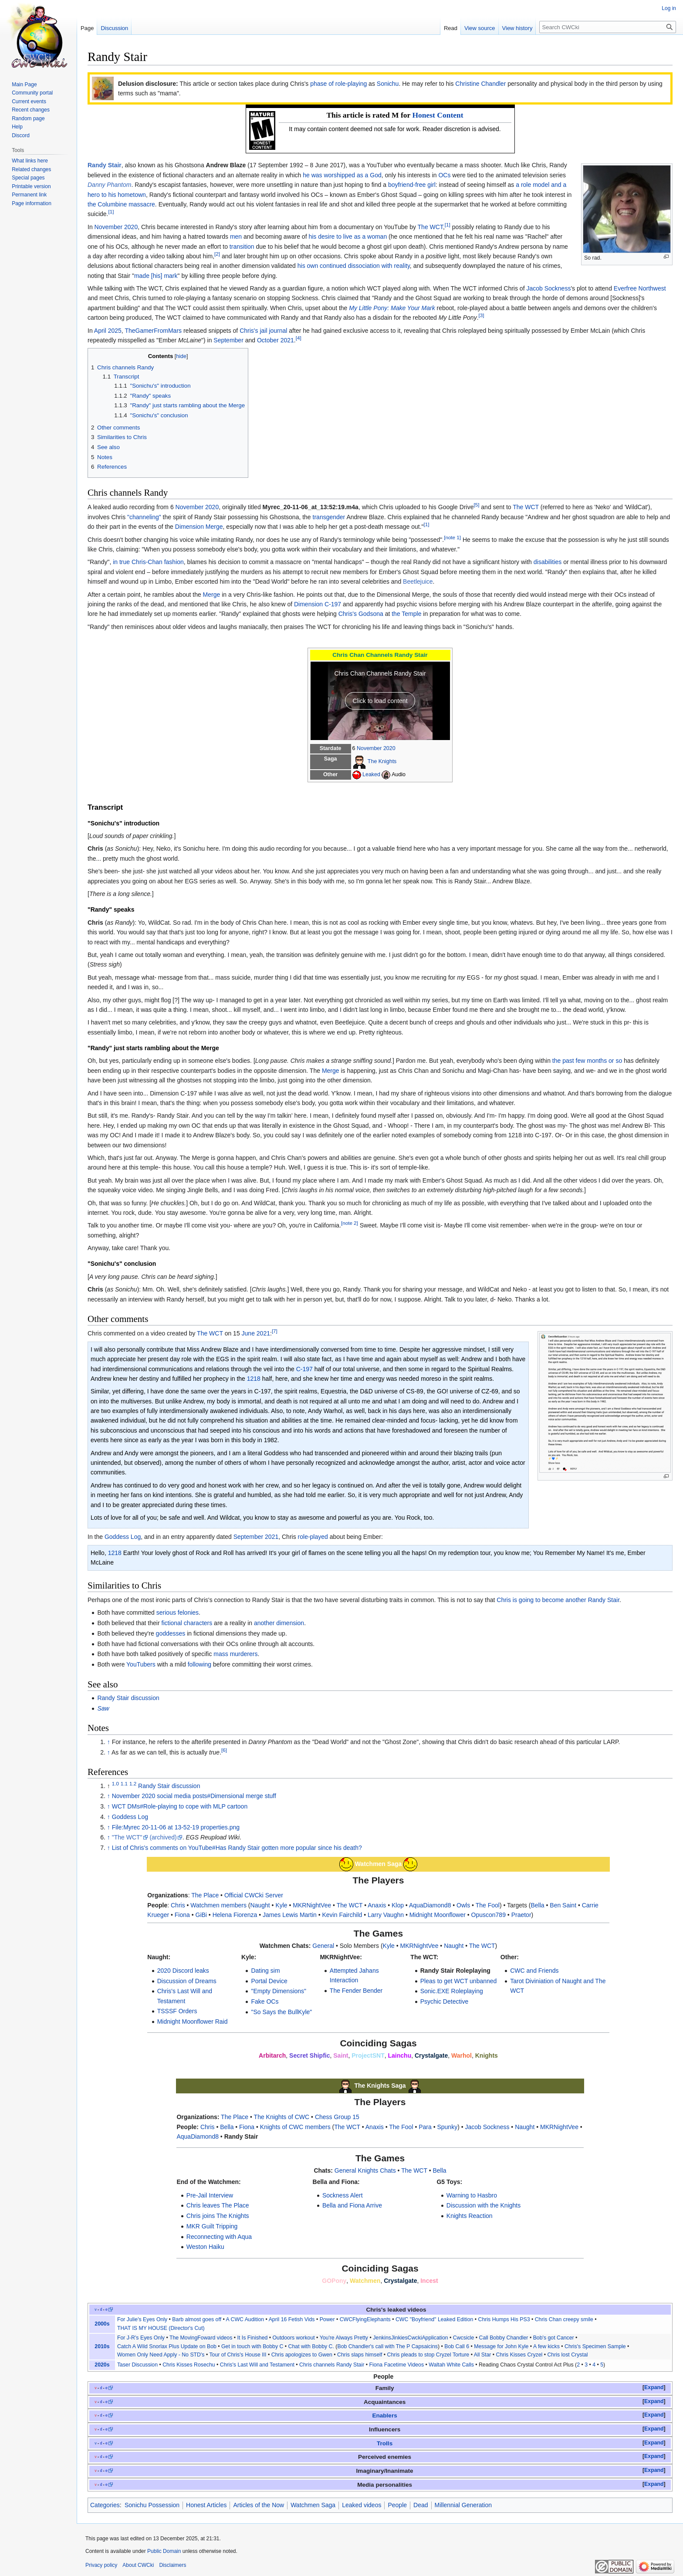  Describe the element at coordinates (152, 2505) in the screenshot. I see `Sonichu Possession` at that location.